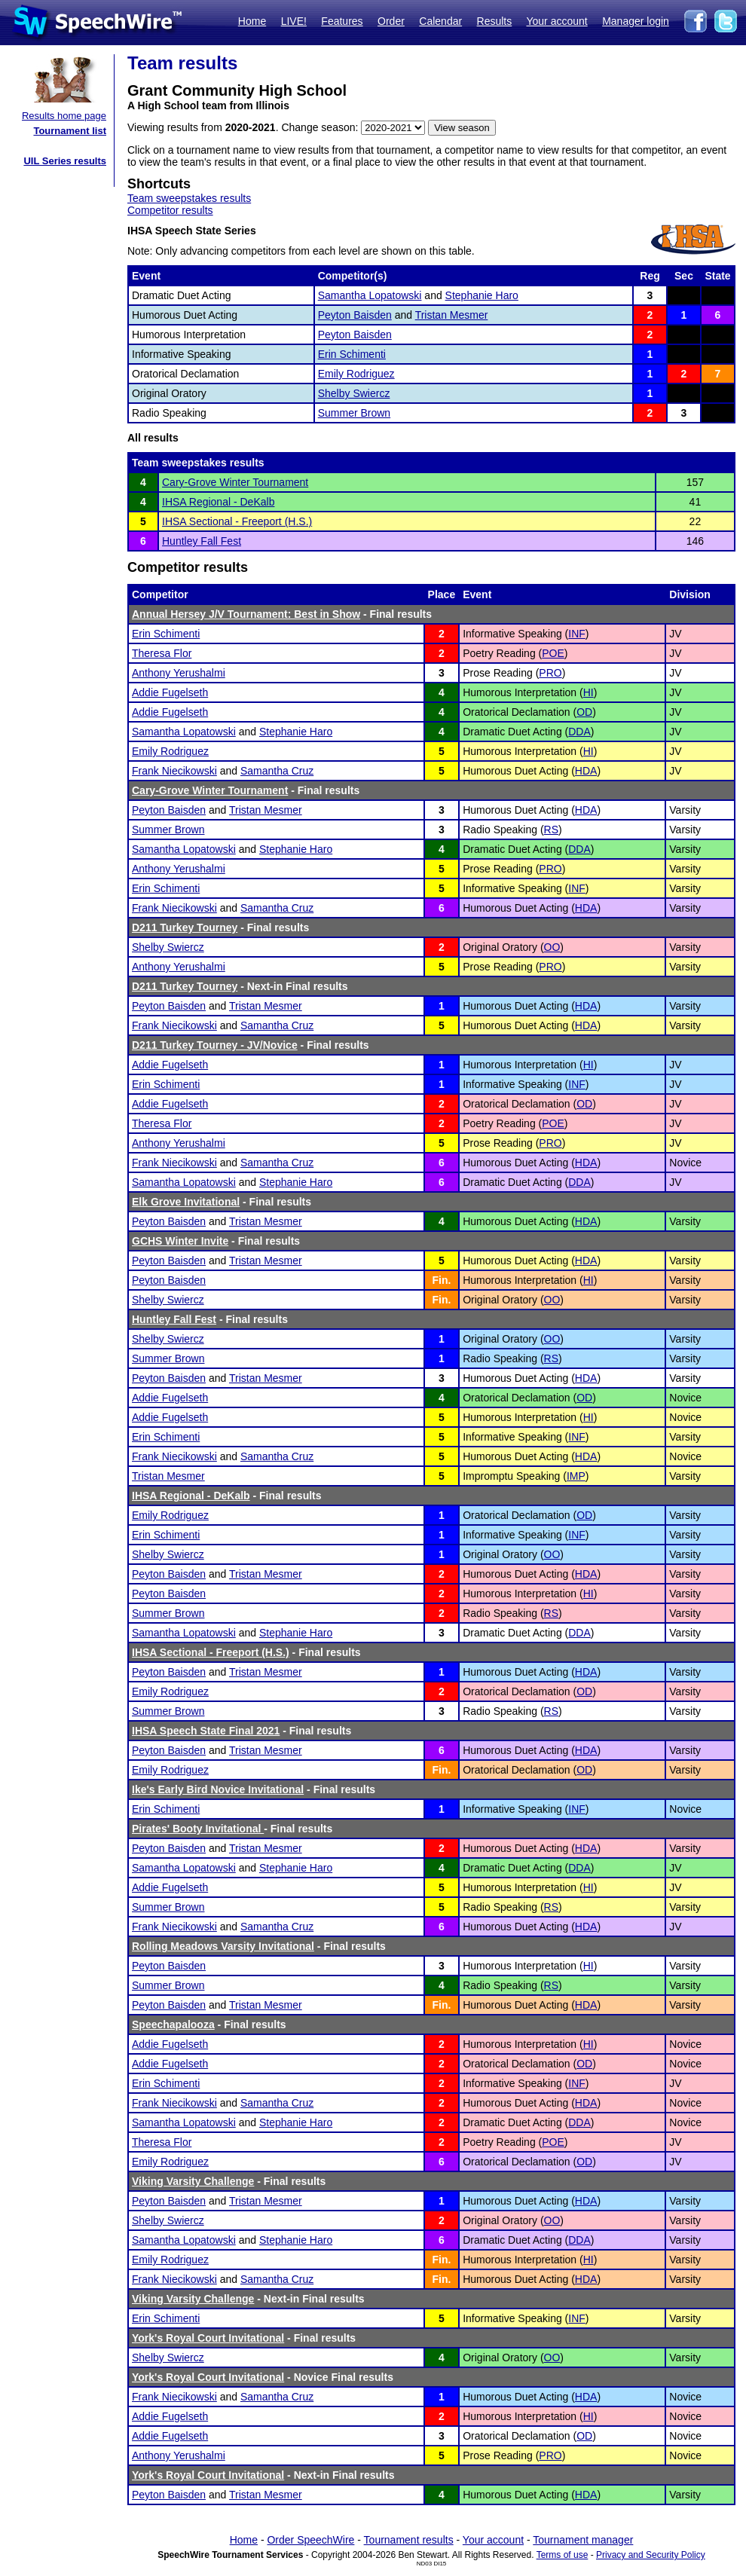 This screenshot has width=746, height=2576. I want to click on D211 Turkey Tourney, so click(184, 927).